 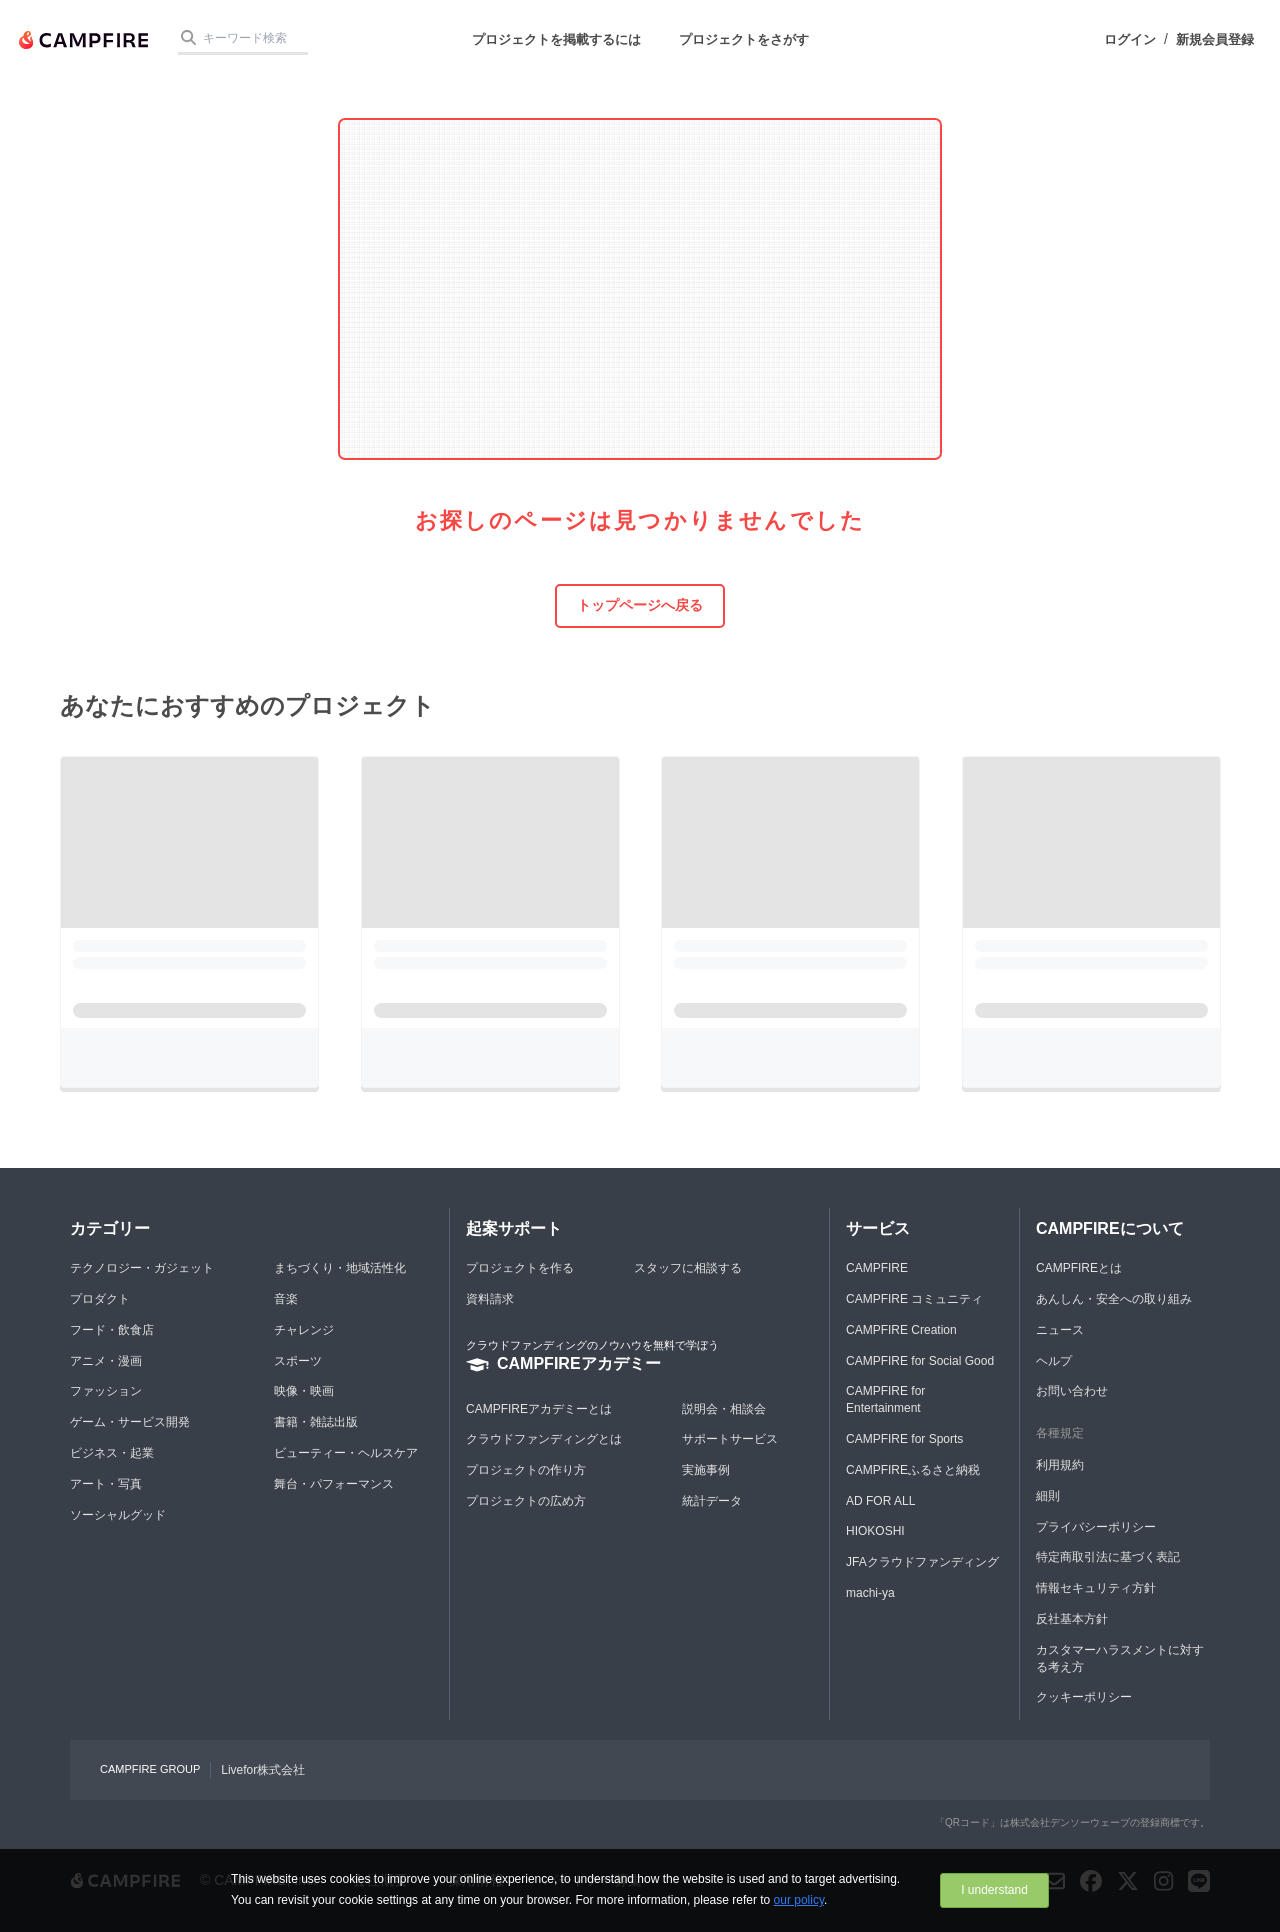 I want to click on 書籍・雑誌出版, so click(x=316, y=1422).